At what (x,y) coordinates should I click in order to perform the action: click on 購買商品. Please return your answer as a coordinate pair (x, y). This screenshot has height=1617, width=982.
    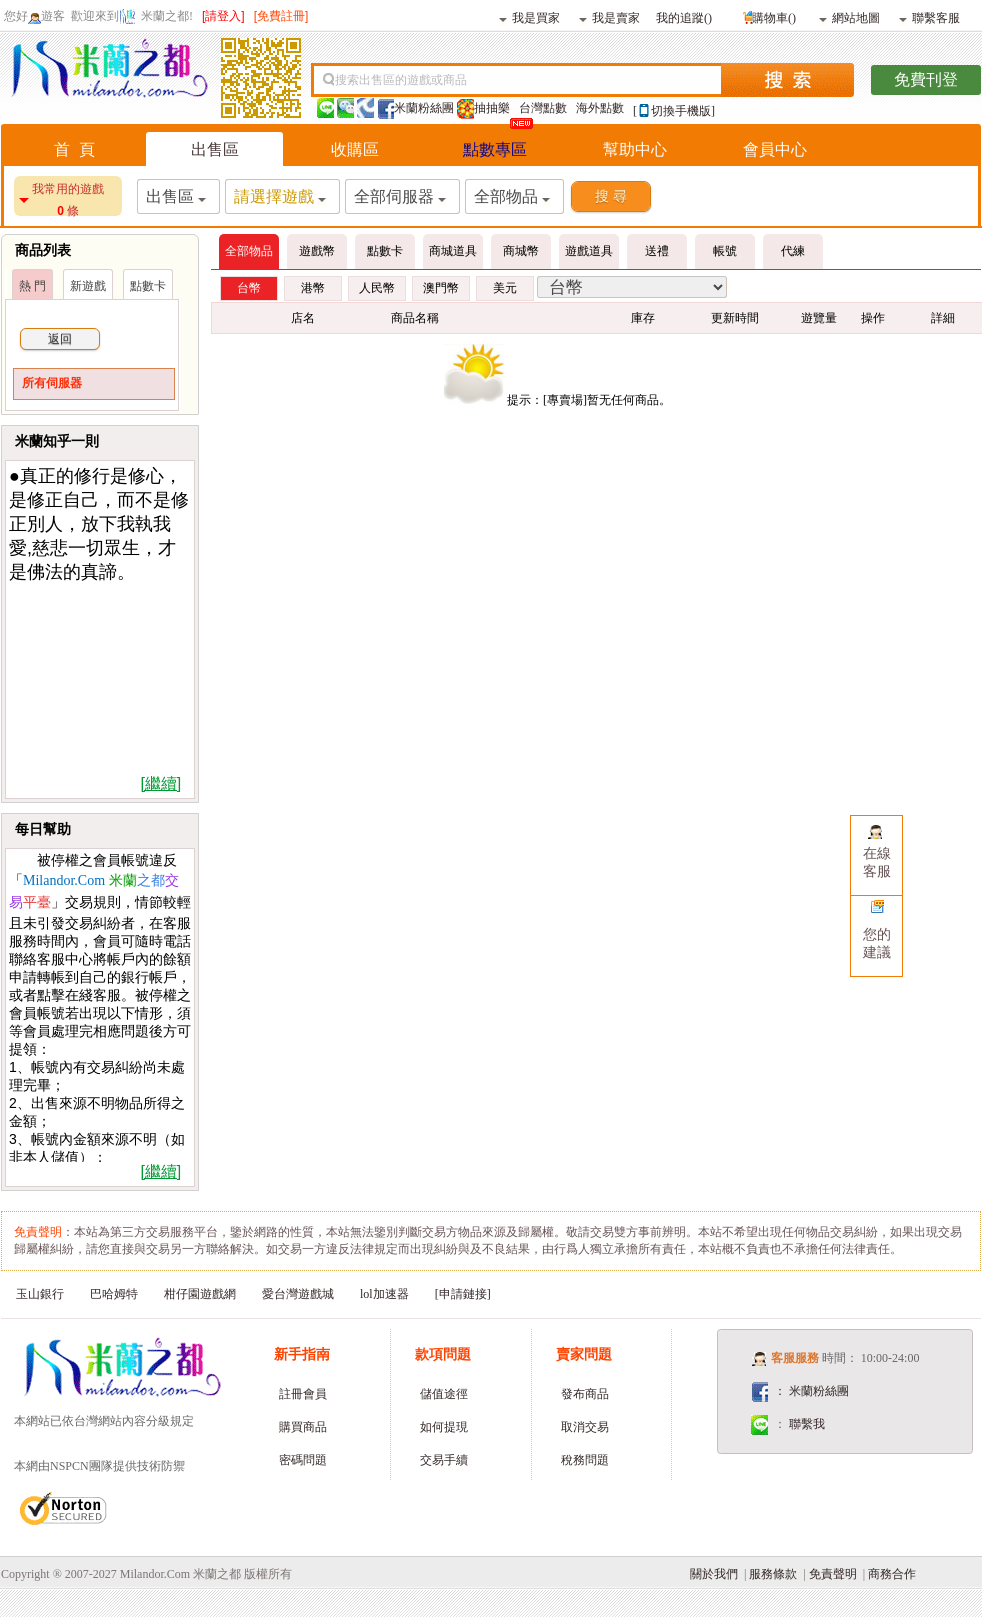
    Looking at the image, I should click on (303, 1427).